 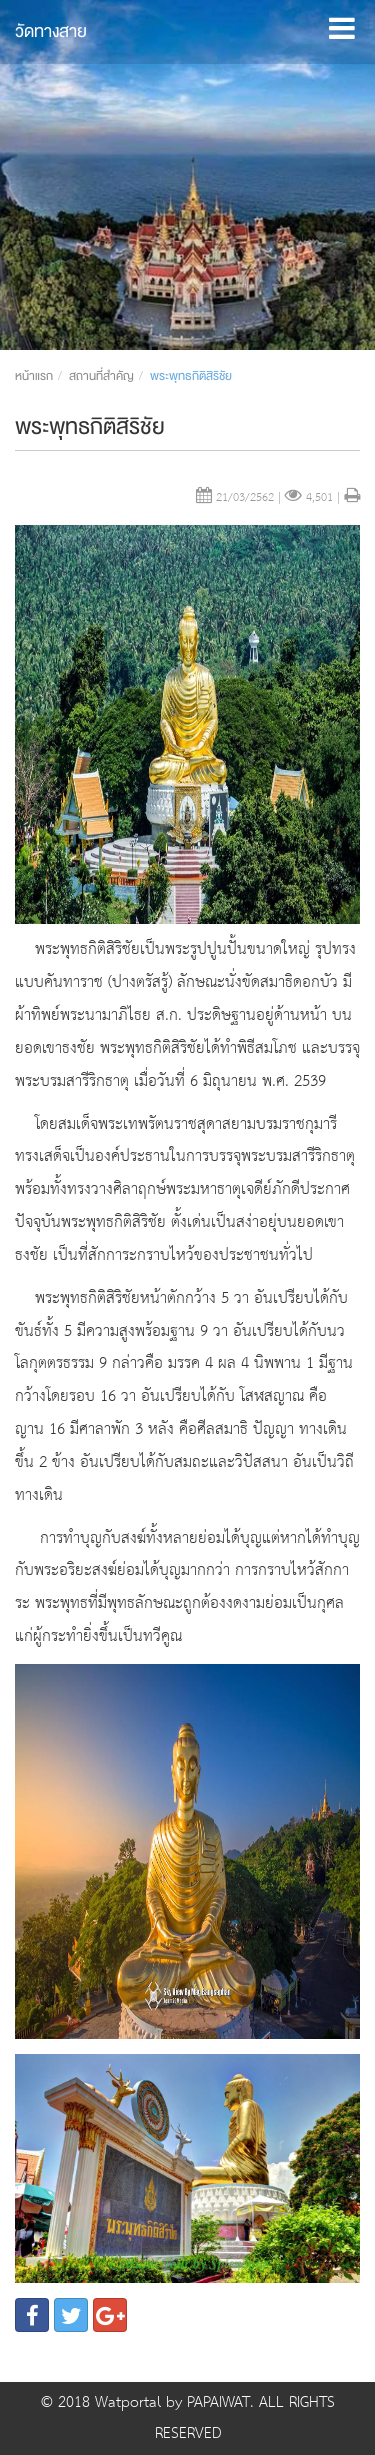 What do you see at coordinates (34, 376) in the screenshot?
I see `หน้าแรก` at bounding box center [34, 376].